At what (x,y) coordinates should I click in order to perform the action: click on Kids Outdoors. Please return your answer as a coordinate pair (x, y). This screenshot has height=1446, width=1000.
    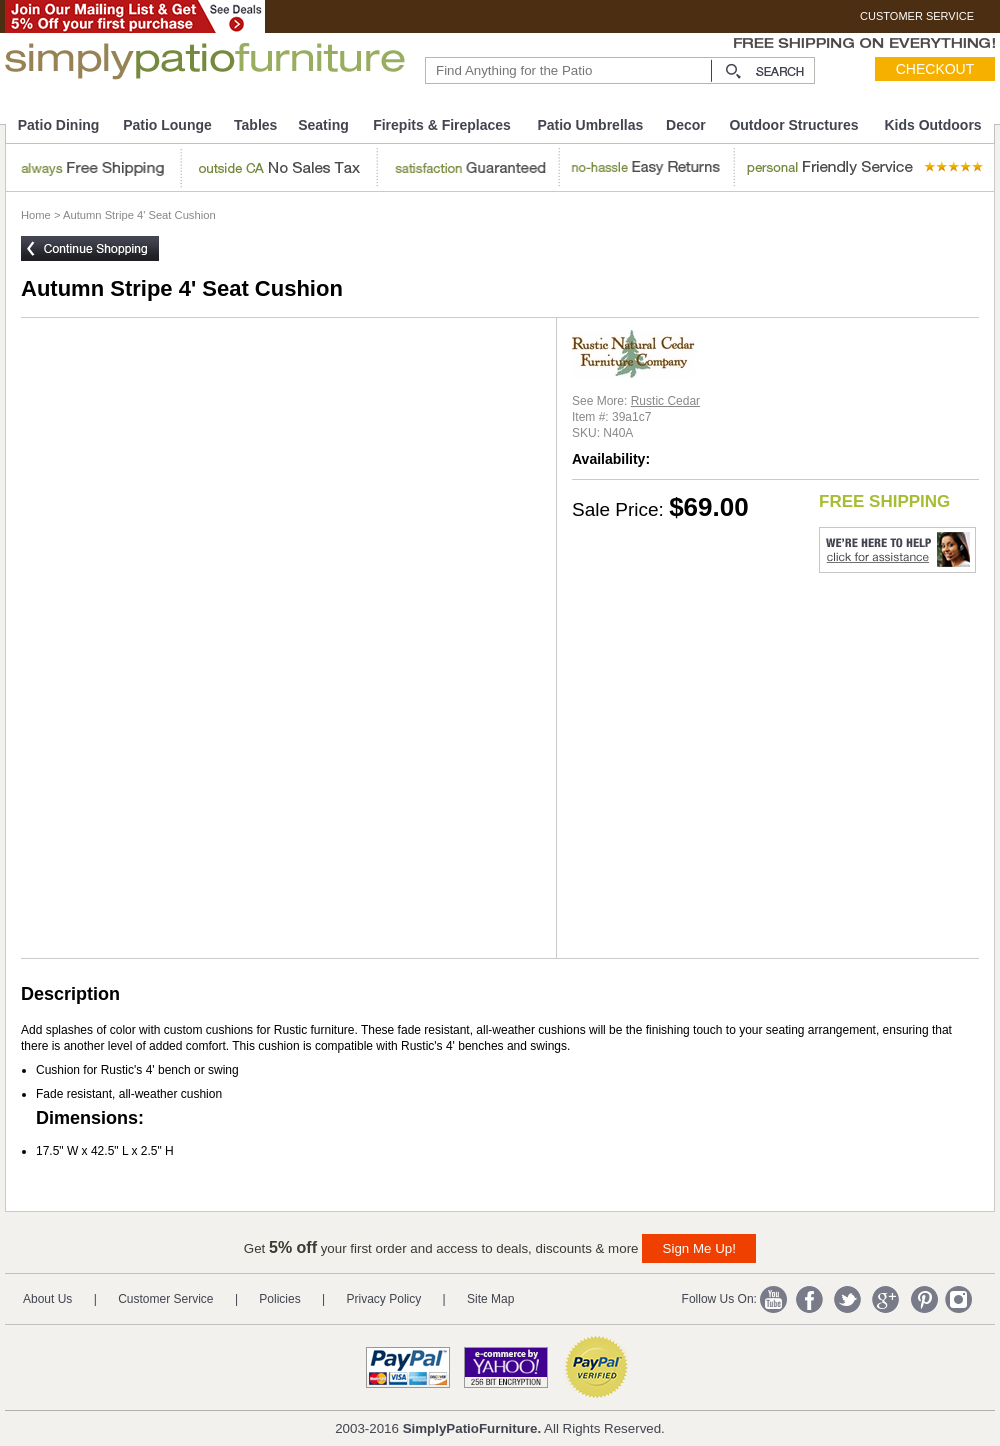
    Looking at the image, I should click on (932, 125).